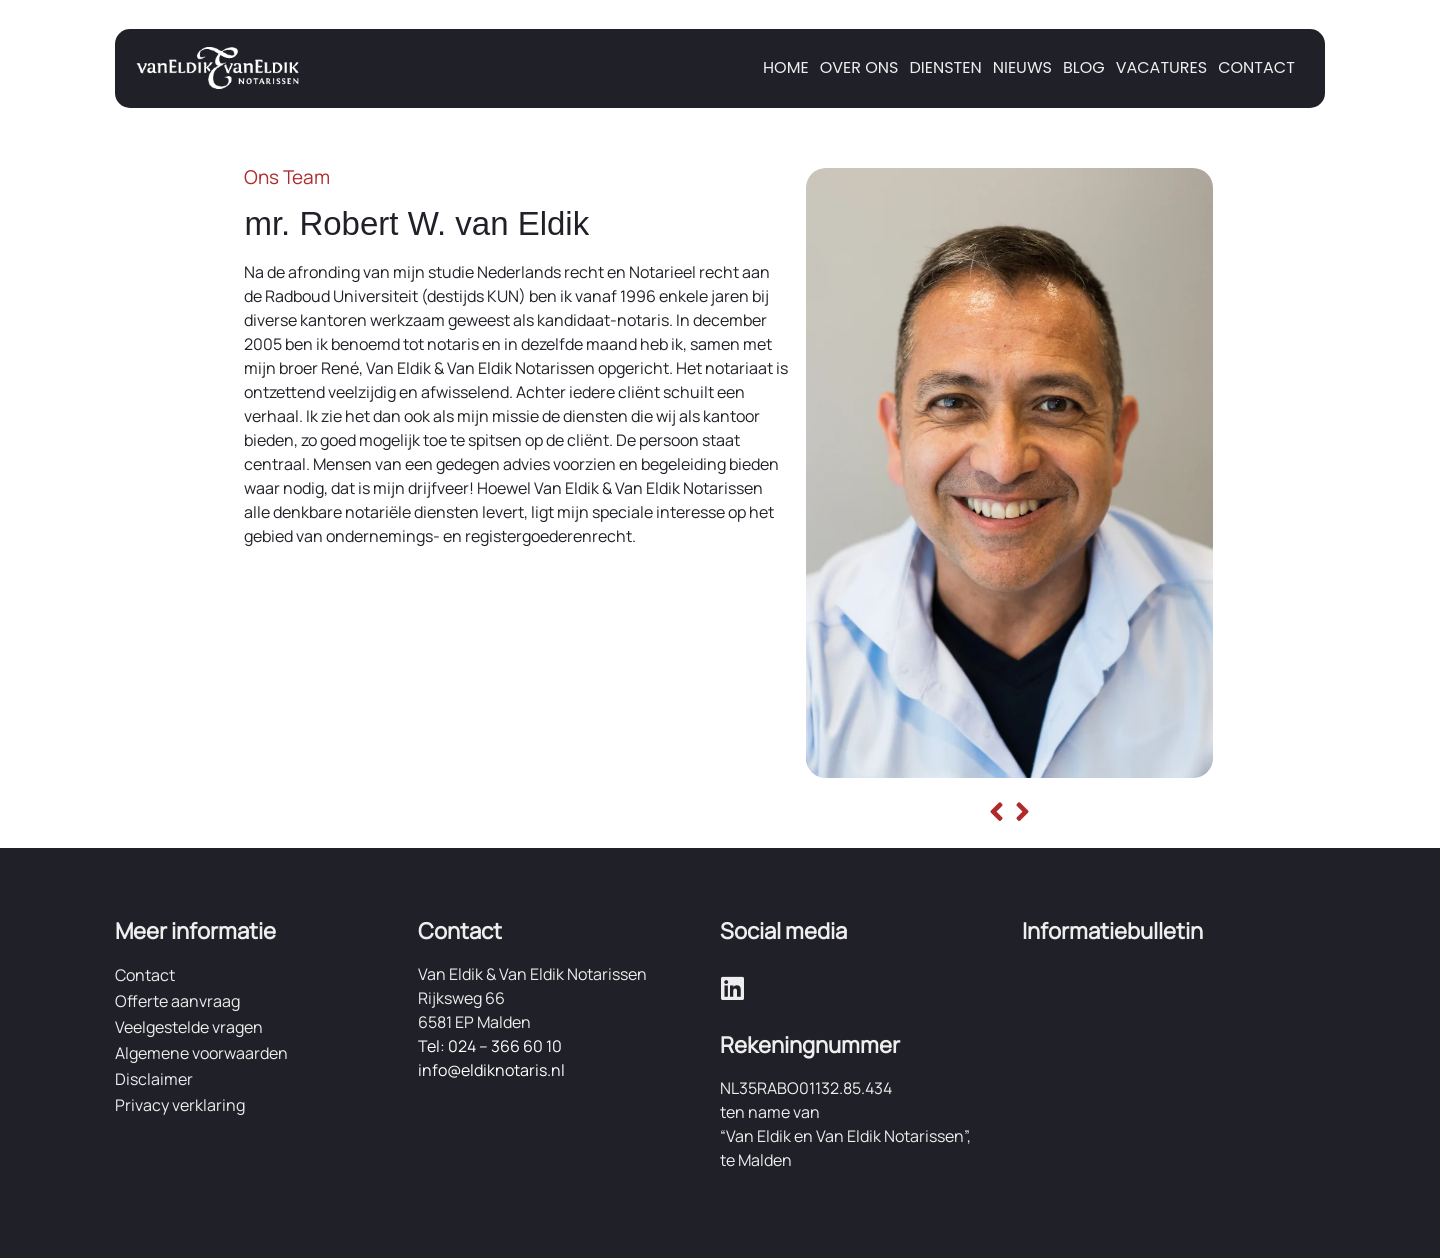 This screenshot has height=1258, width=1440. I want to click on Algemene voorwaarden, so click(201, 1053).